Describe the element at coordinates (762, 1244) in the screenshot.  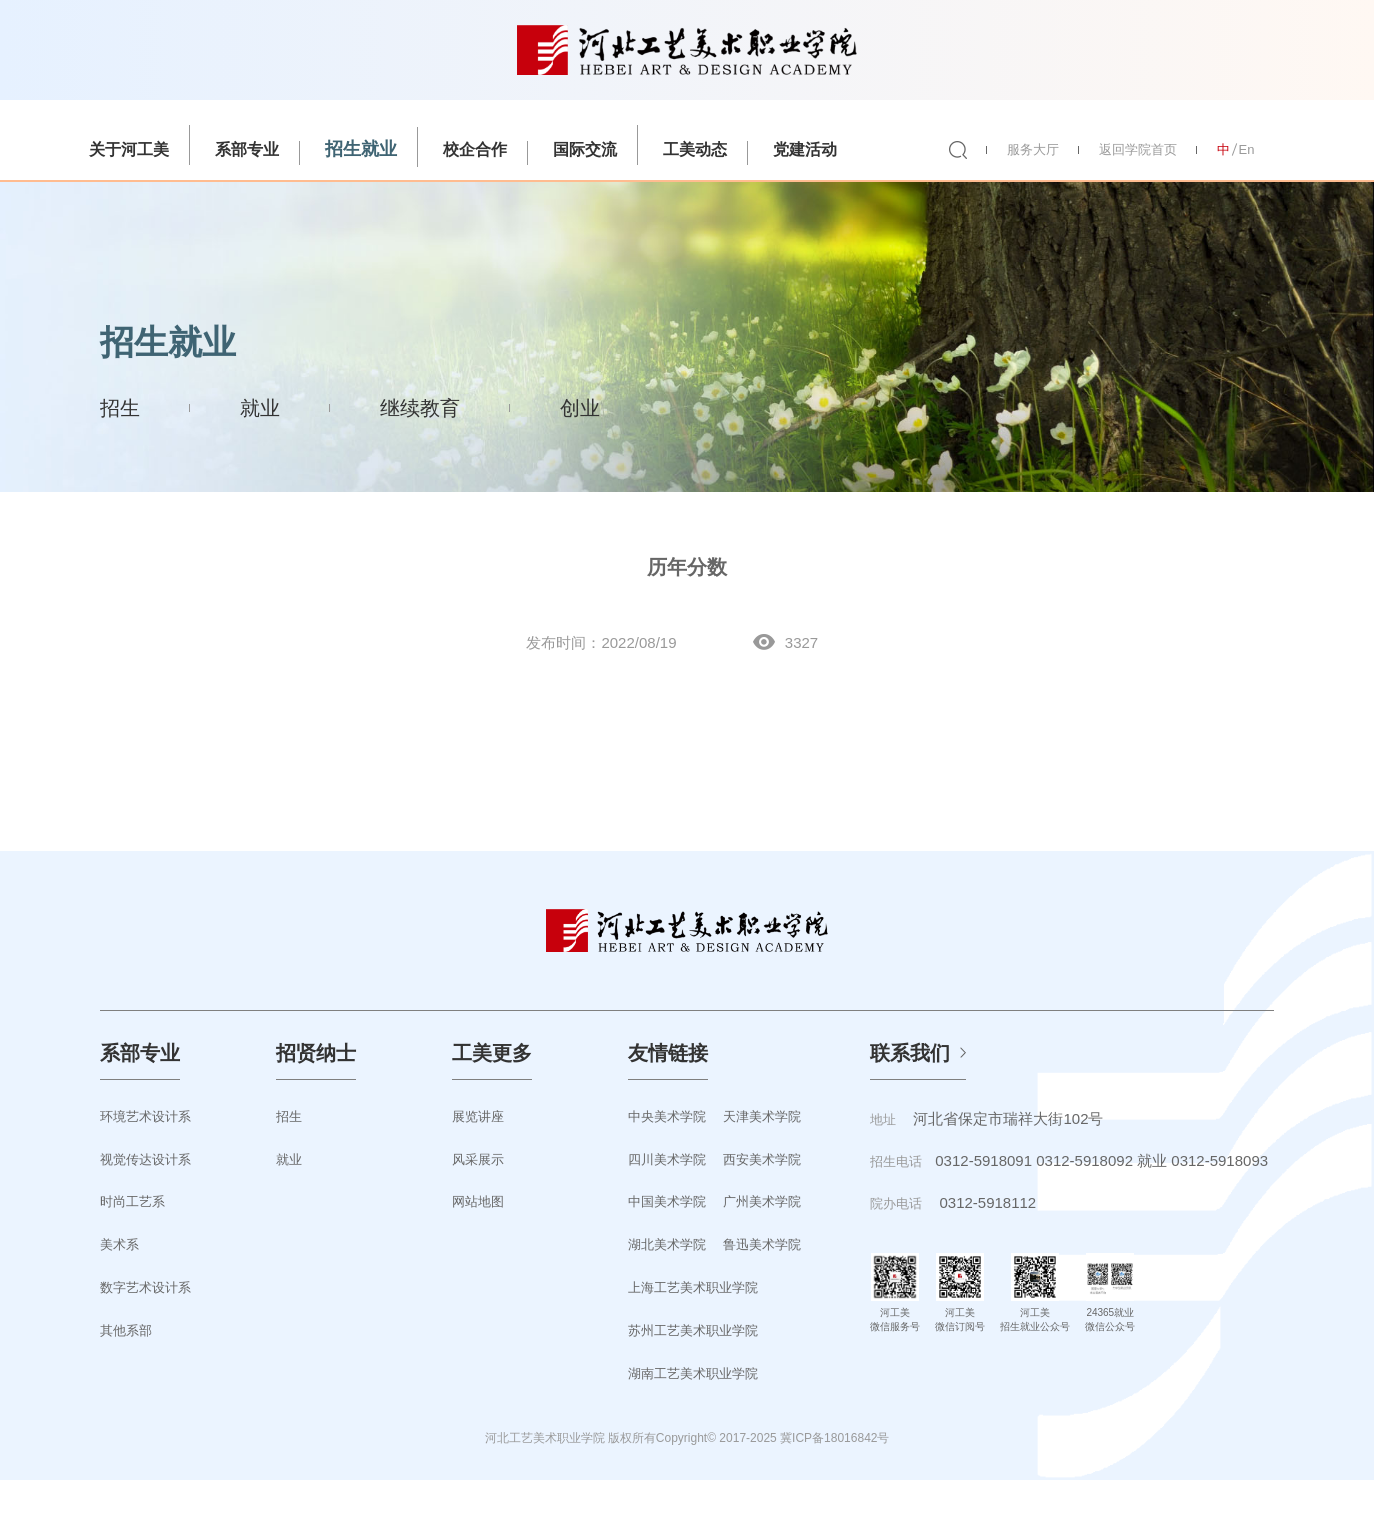
I see `鲁迅美术学院` at that location.